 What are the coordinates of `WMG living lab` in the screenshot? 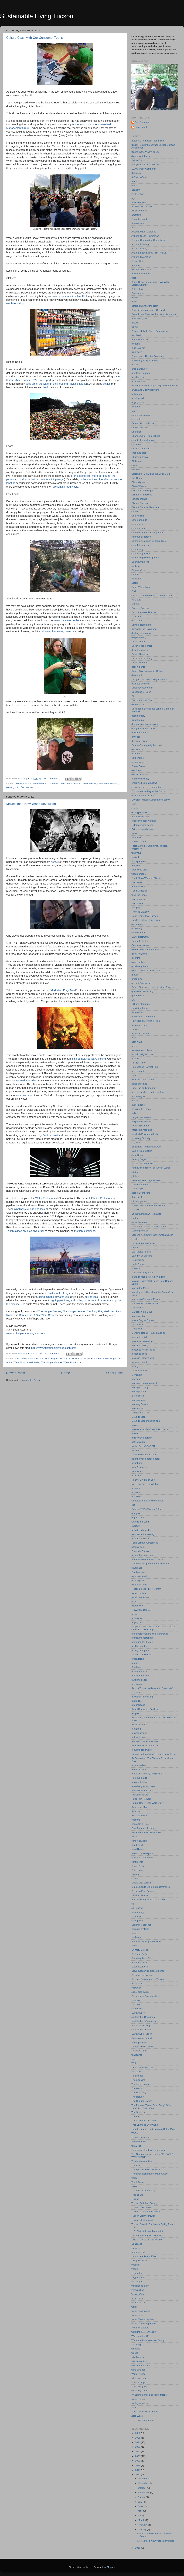 It's located at (139, 2386).